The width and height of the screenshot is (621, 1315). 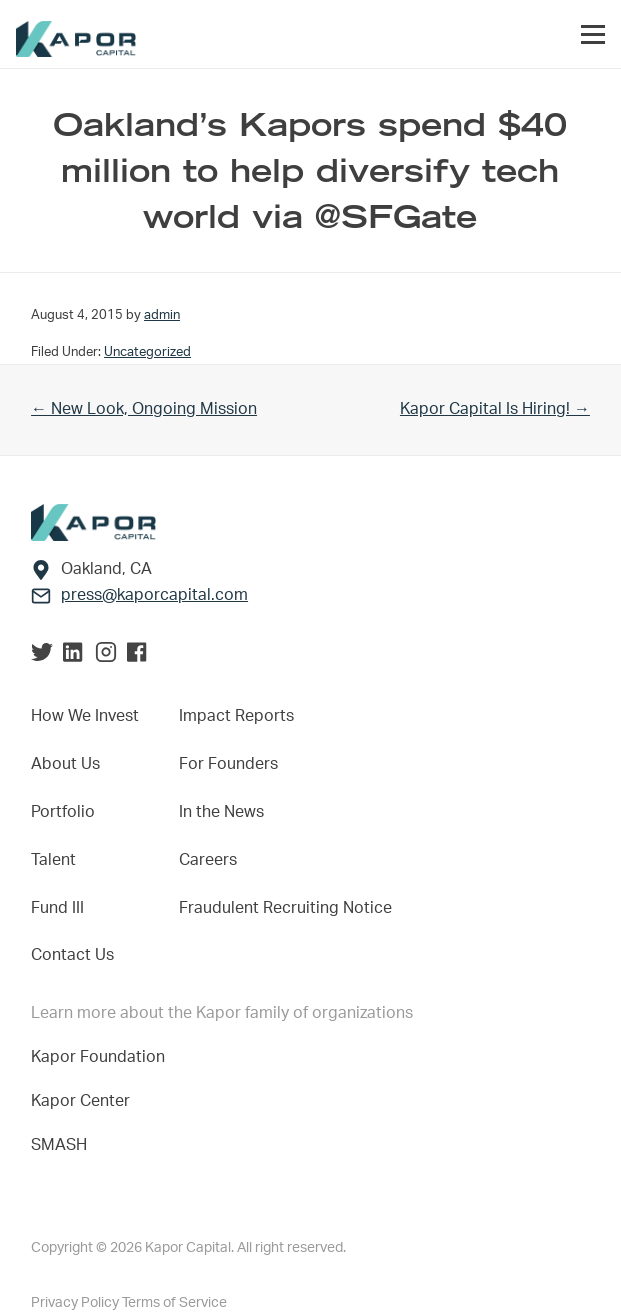 What do you see at coordinates (65, 764) in the screenshot?
I see `About Us` at bounding box center [65, 764].